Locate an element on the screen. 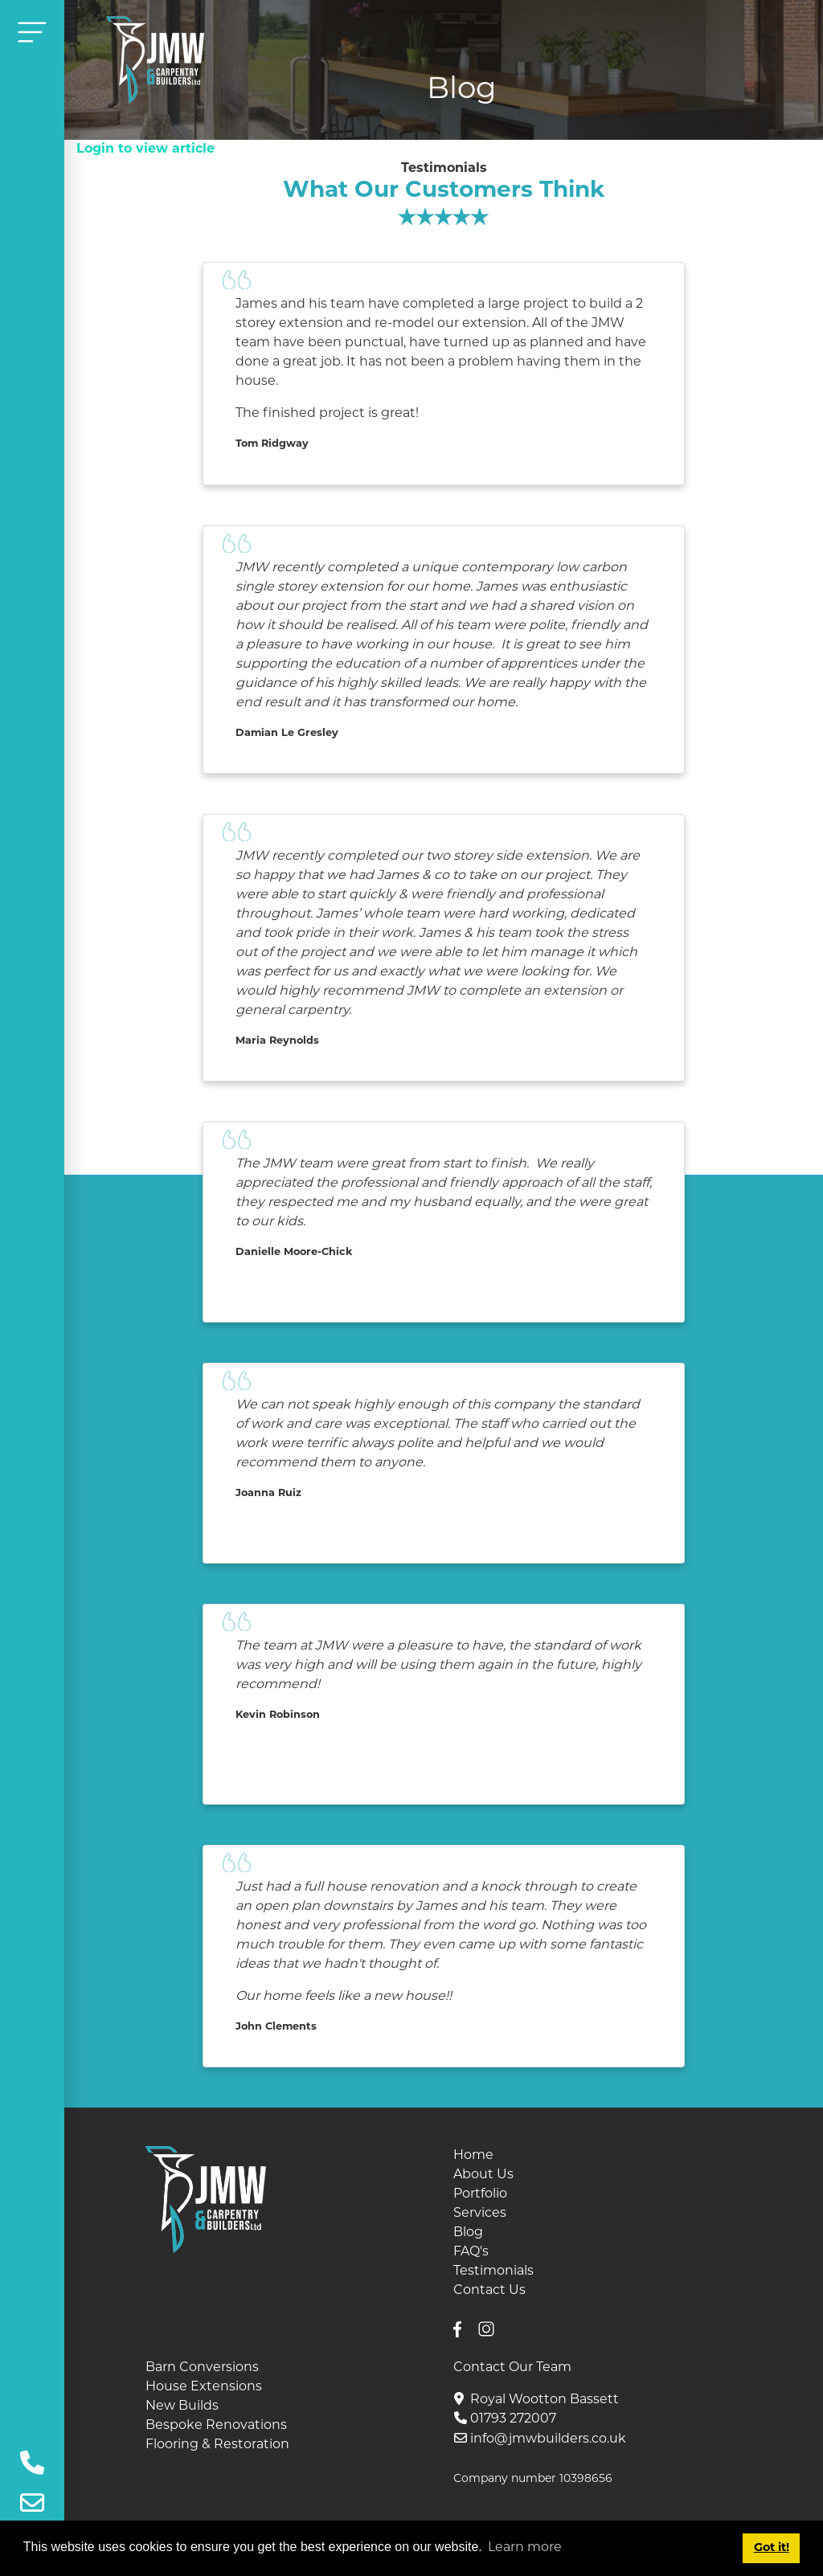 The height and width of the screenshot is (2576, 823). Login to view article is located at coordinates (145, 149).